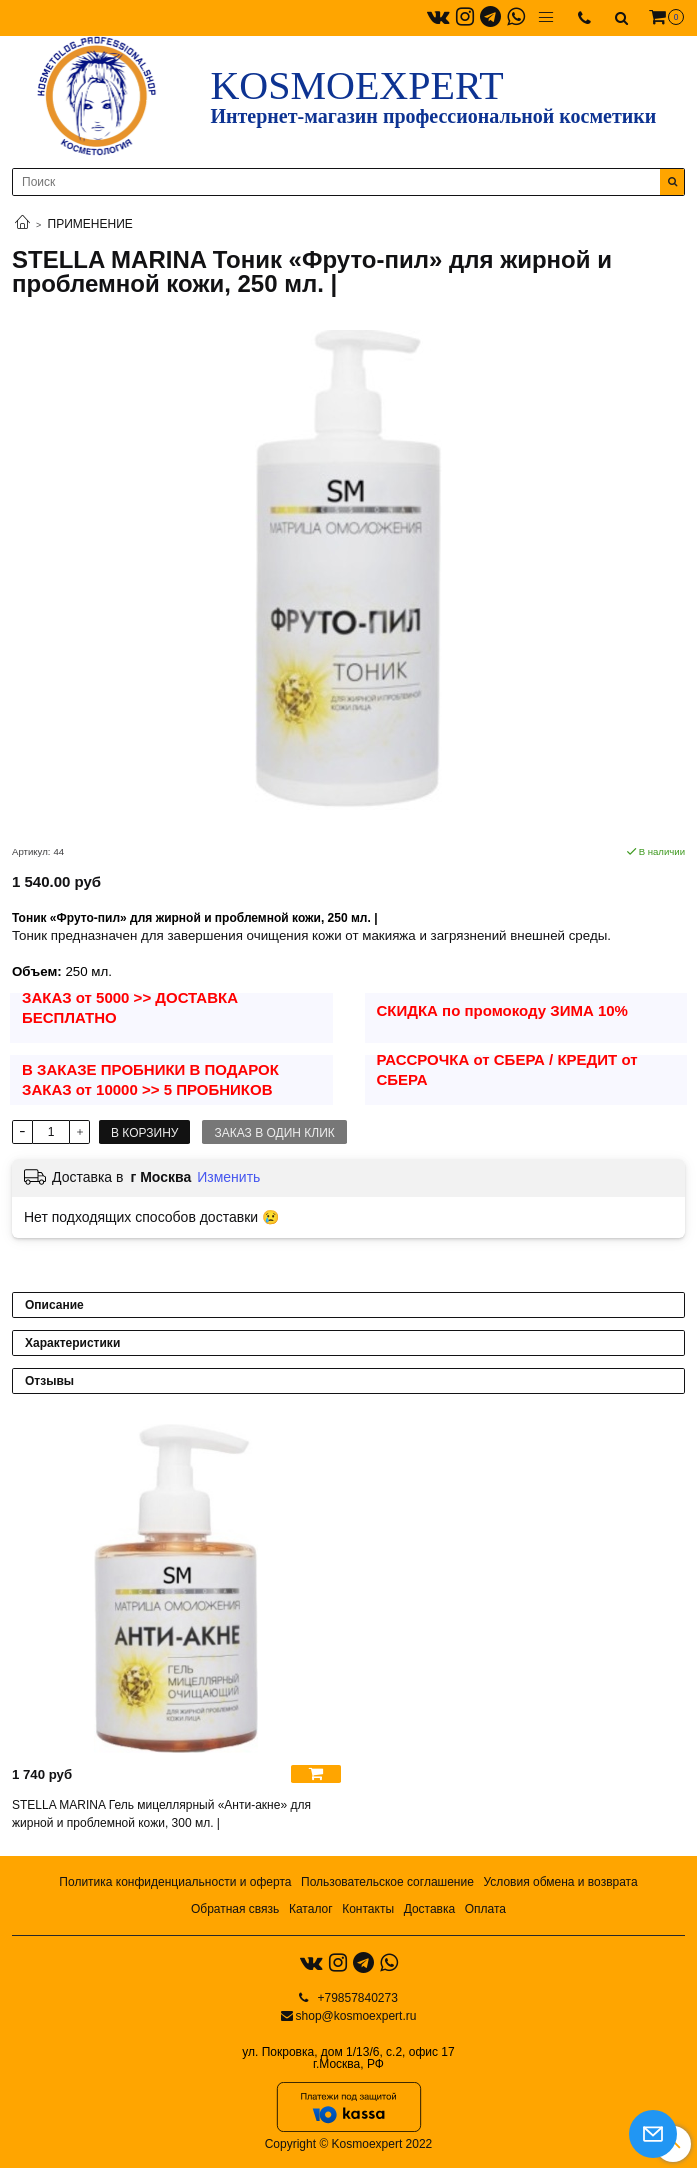  Describe the element at coordinates (228, 1177) in the screenshot. I see `Изменить` at that location.